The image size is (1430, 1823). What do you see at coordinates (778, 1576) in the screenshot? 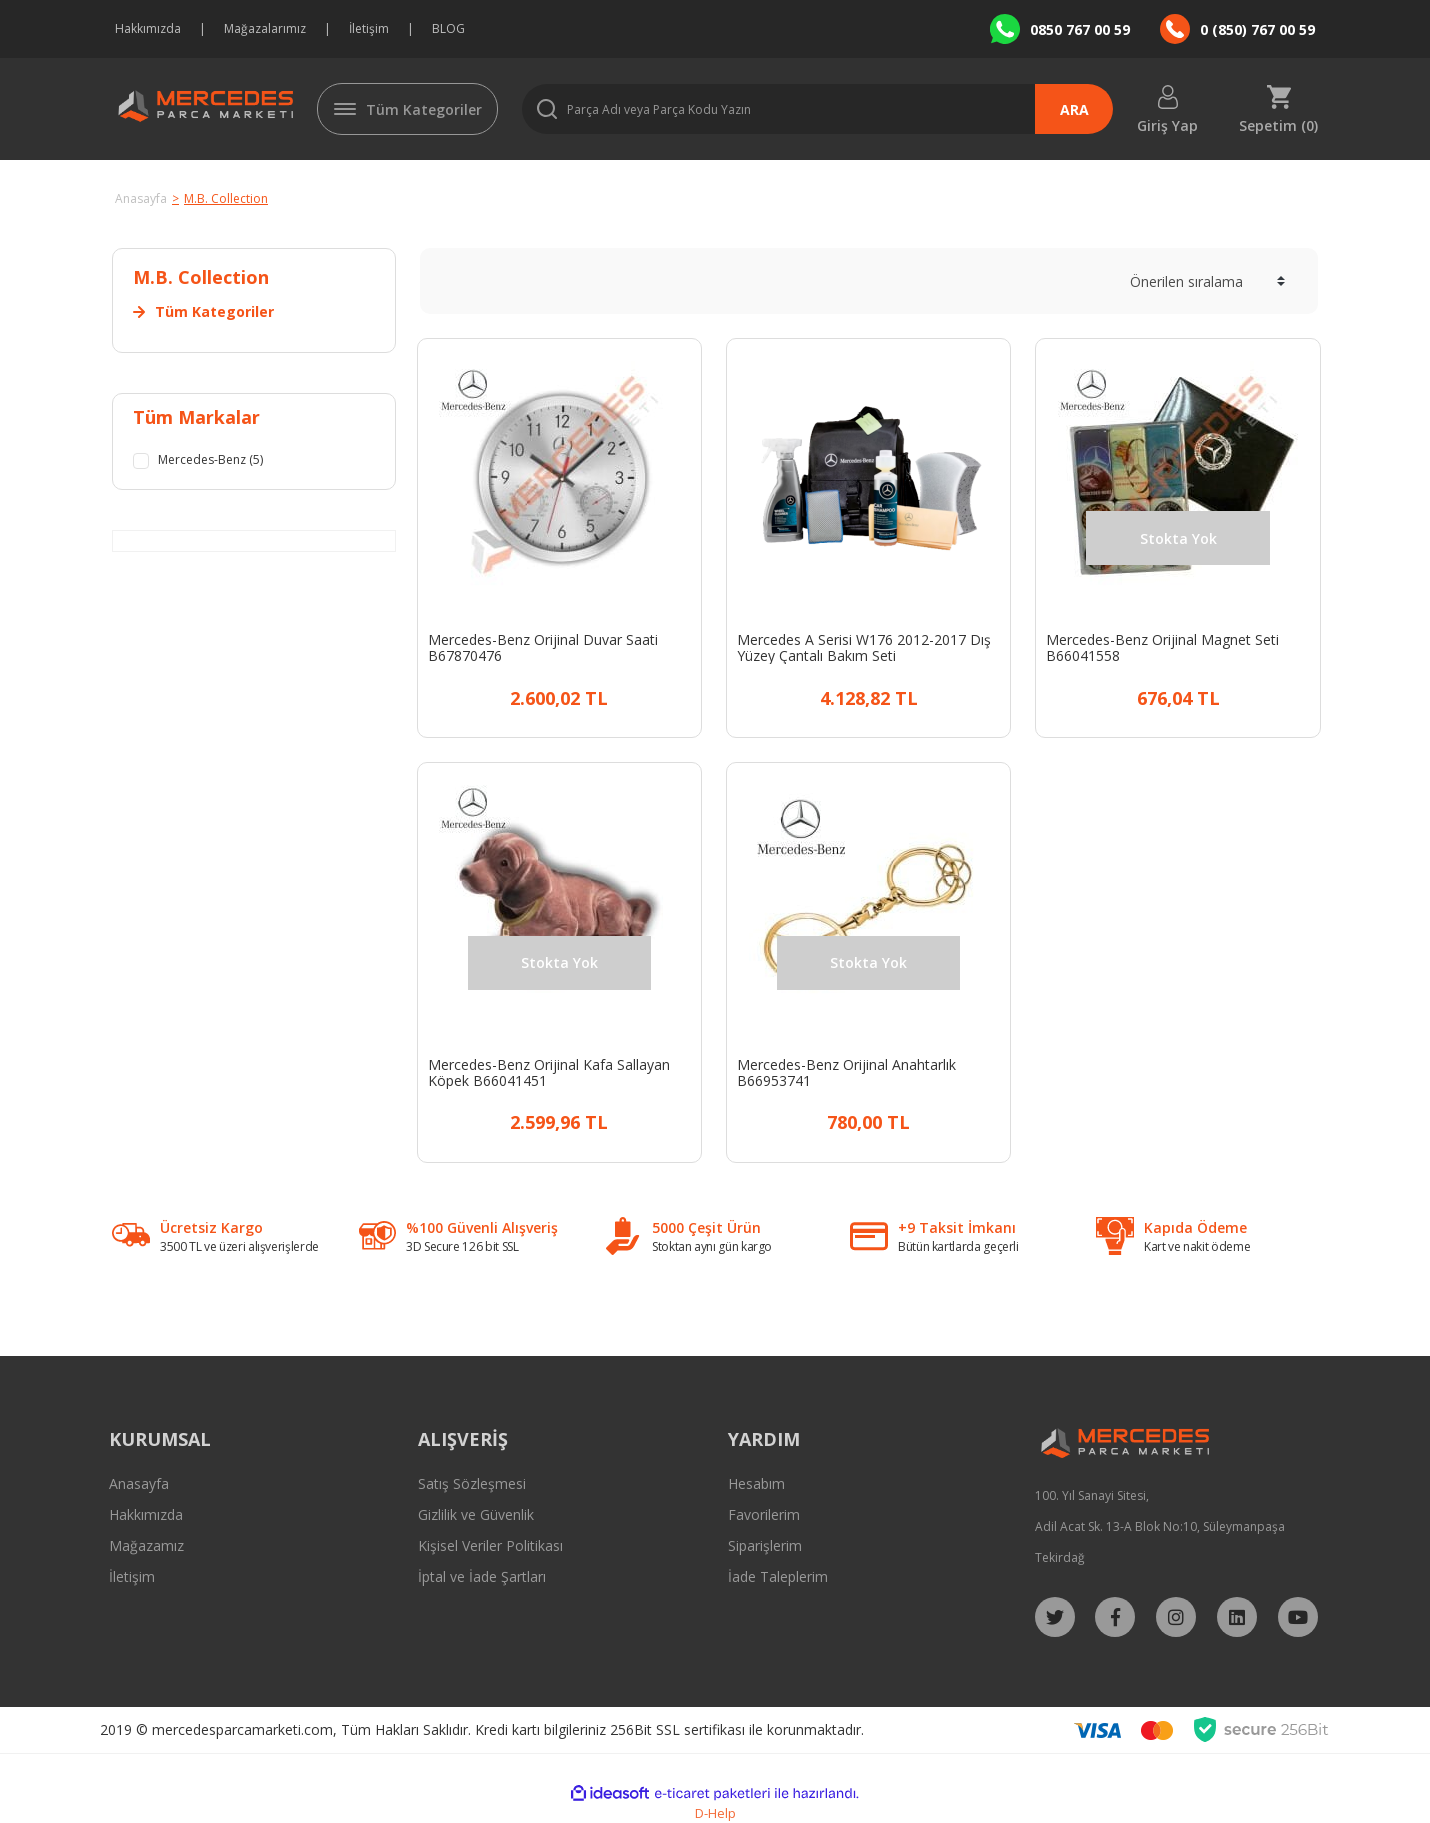
I see `İade Taleplerim` at bounding box center [778, 1576].